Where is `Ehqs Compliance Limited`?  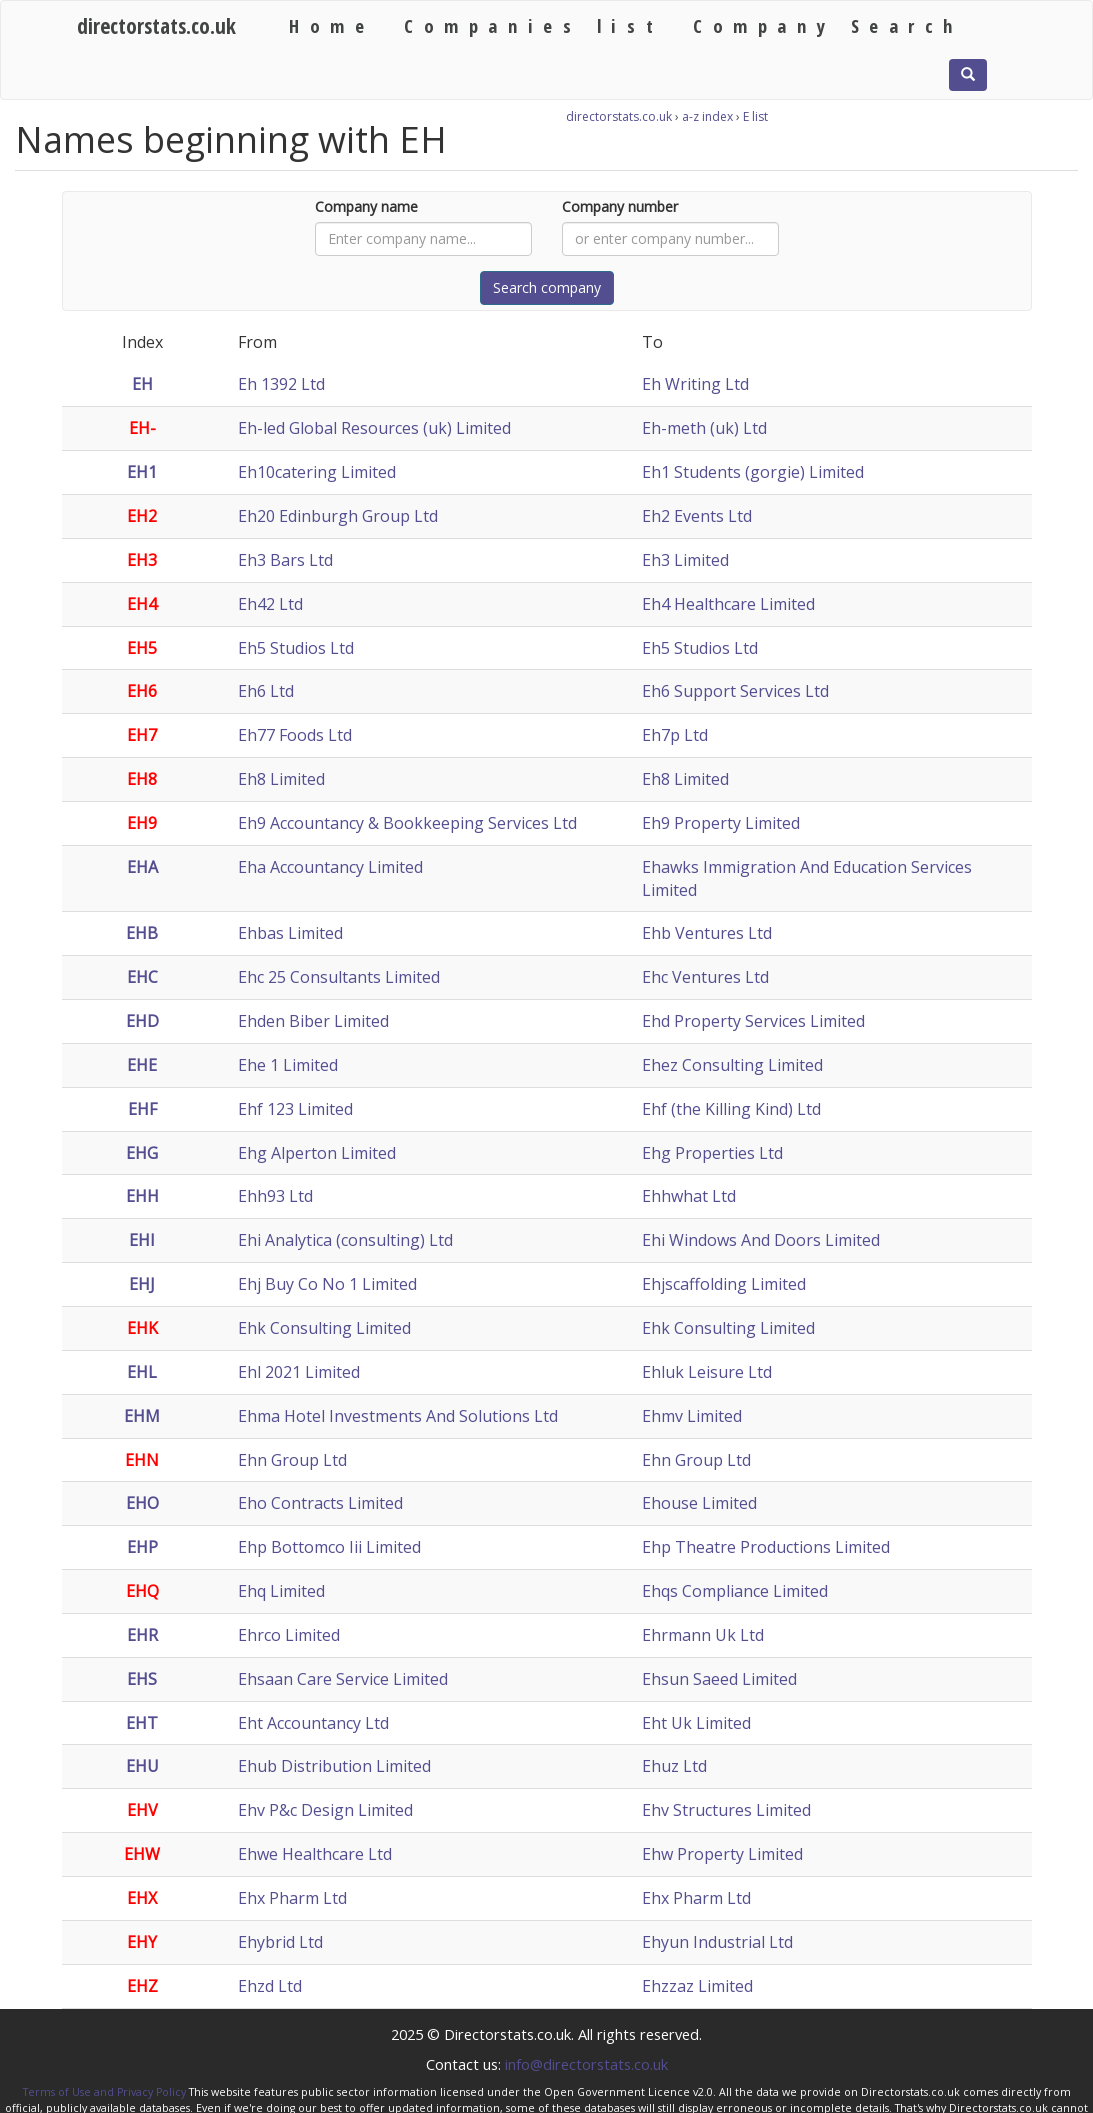 Ehqs Compliance Limited is located at coordinates (735, 1591).